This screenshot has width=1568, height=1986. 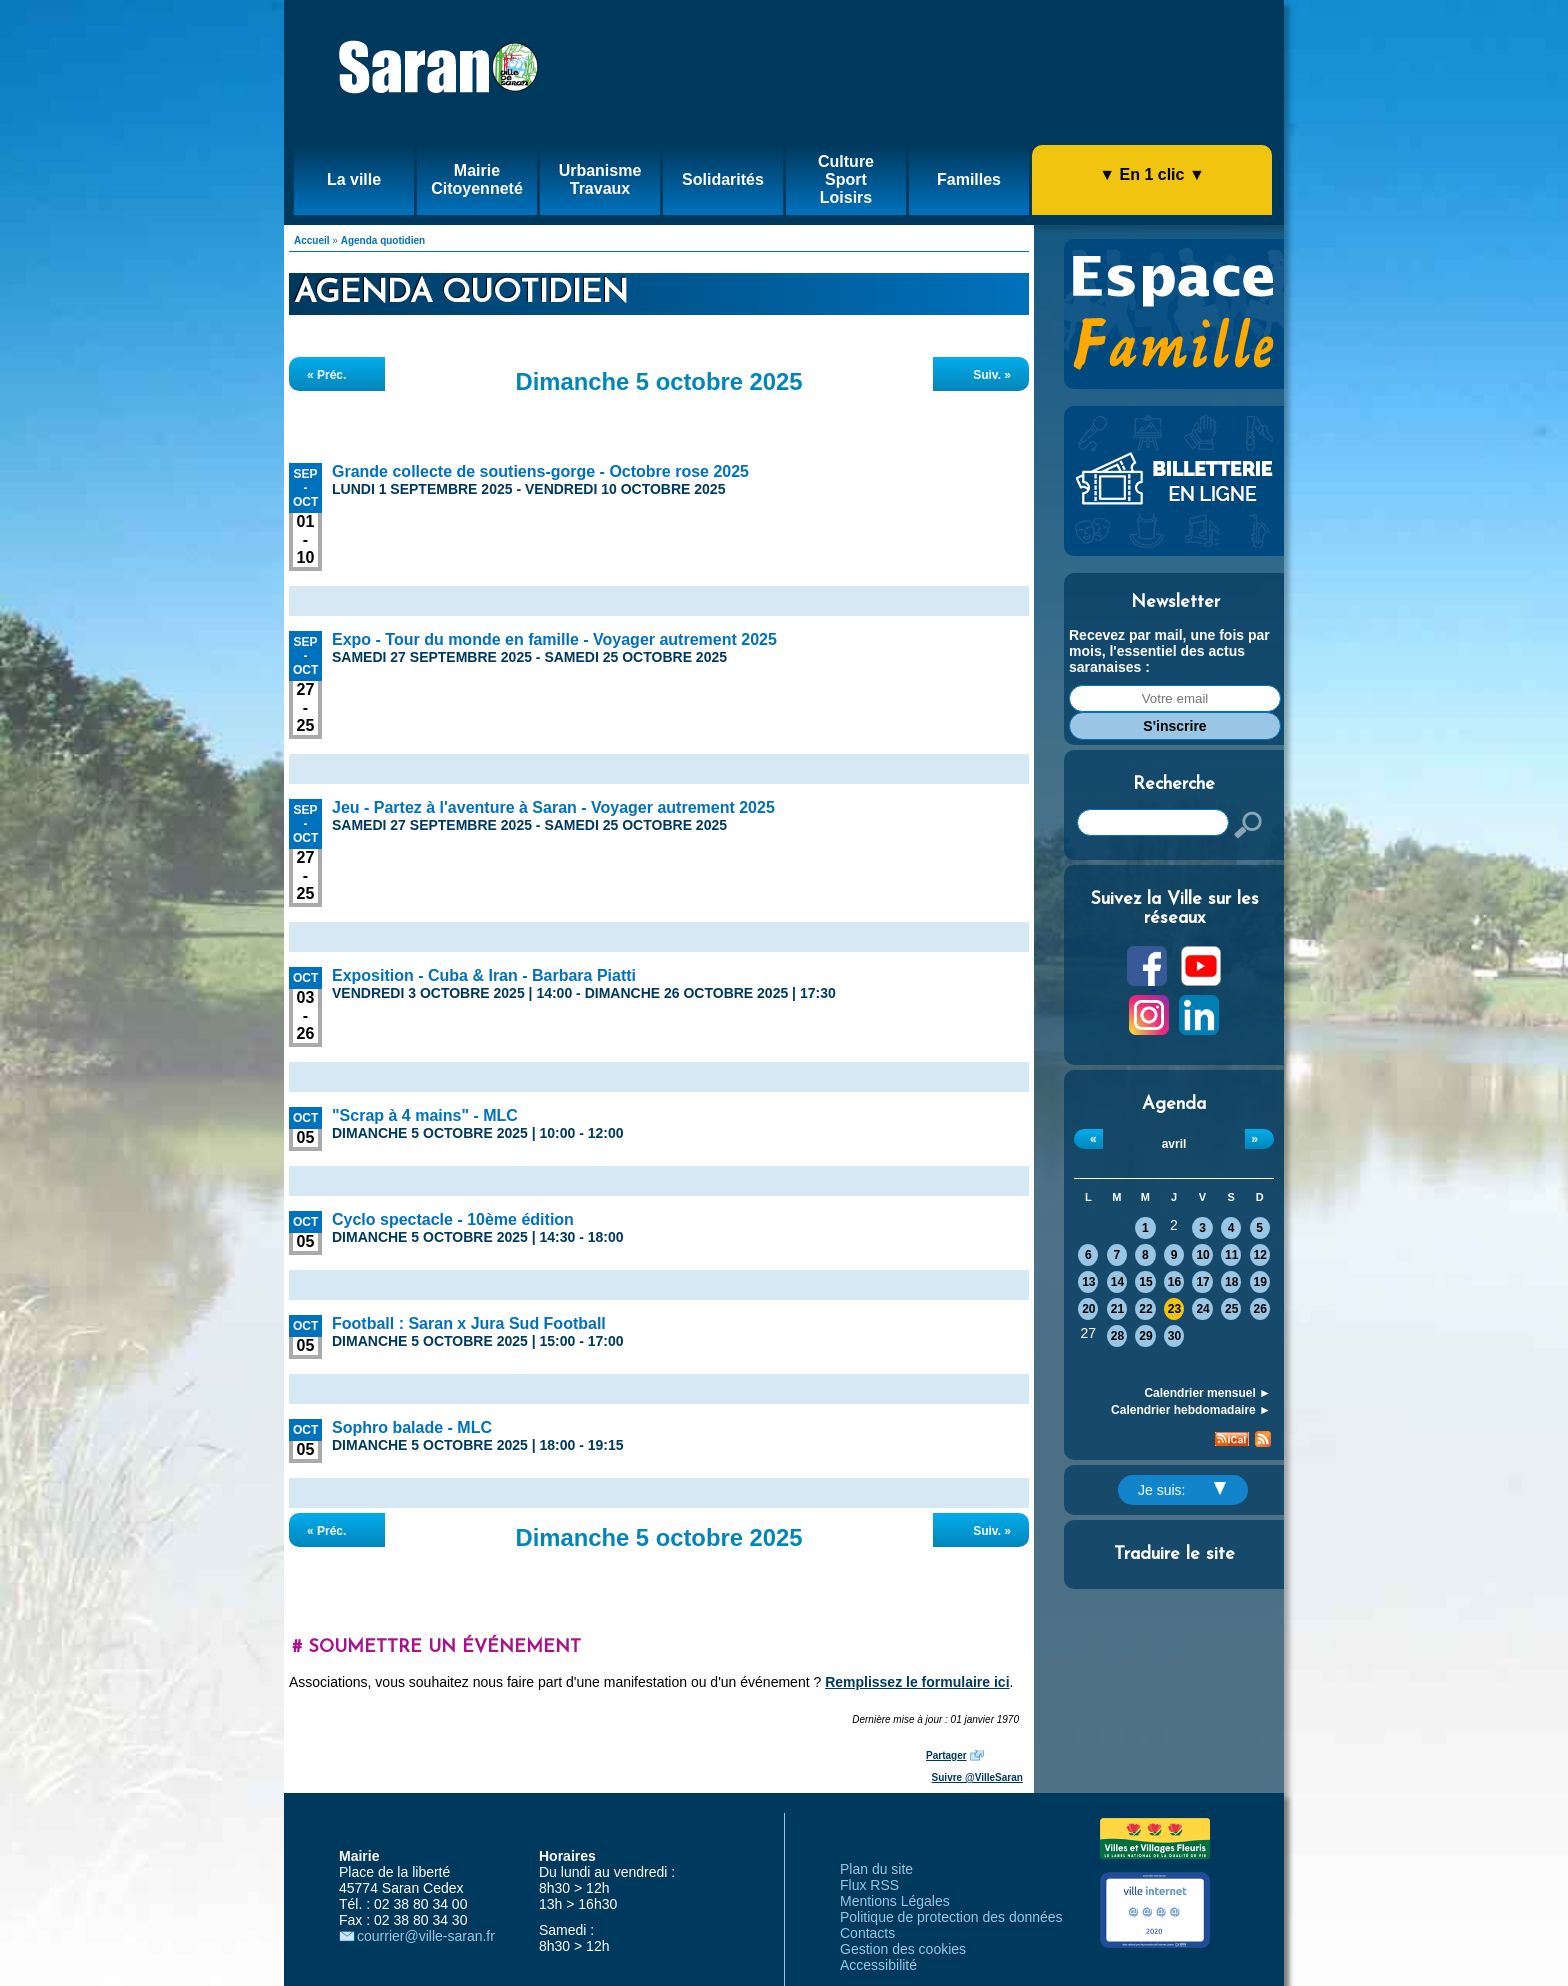 What do you see at coordinates (876, 1869) in the screenshot?
I see `Plan du site` at bounding box center [876, 1869].